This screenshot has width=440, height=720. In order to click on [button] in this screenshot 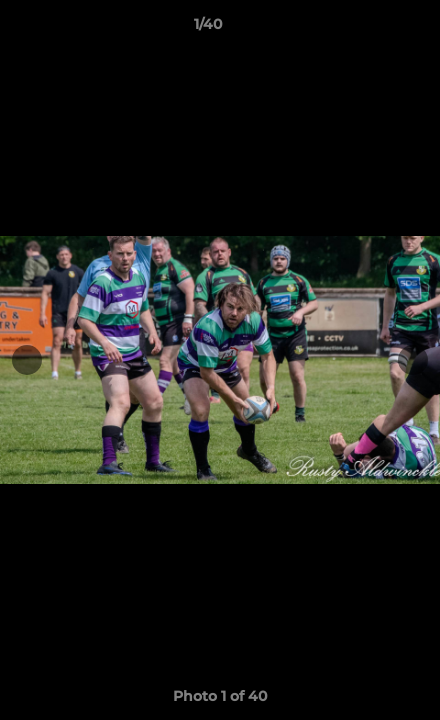, I will do `click(368, 29)`.